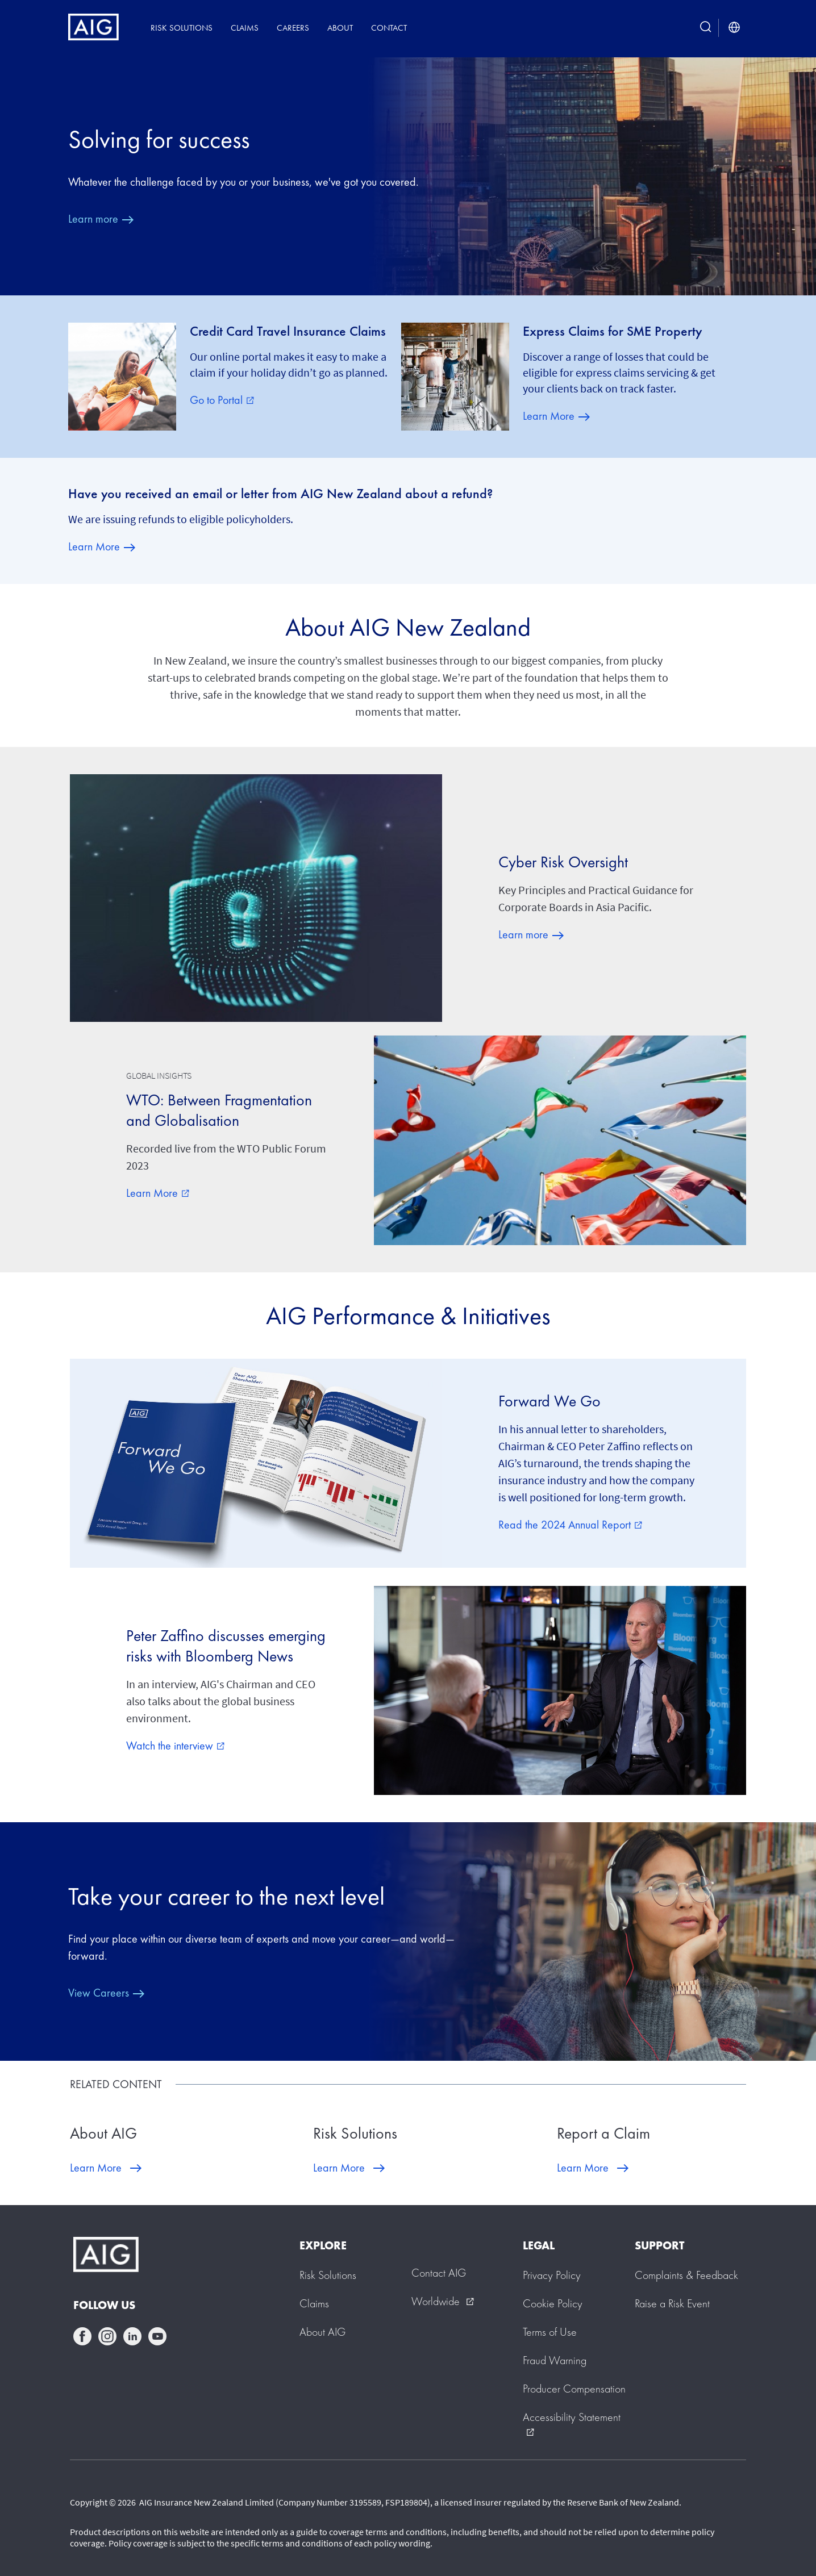  Describe the element at coordinates (182, 27) in the screenshot. I see `Risk Solutions` at that location.